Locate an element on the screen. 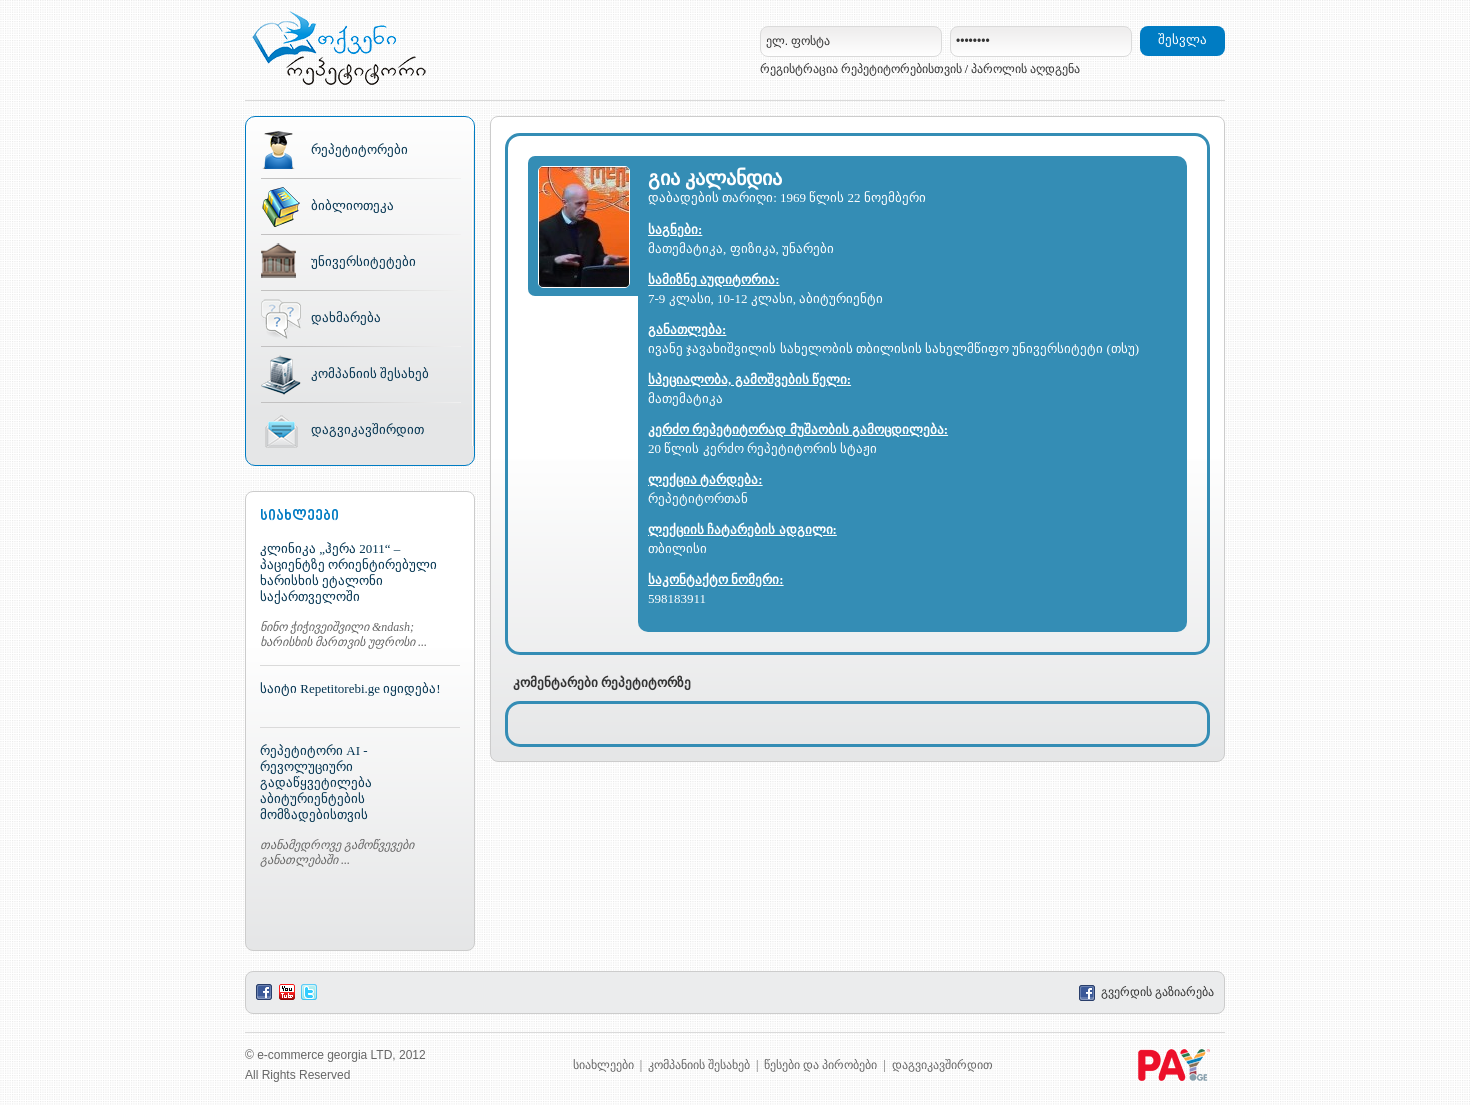 The image size is (1470, 1105). წესები და პირობები is located at coordinates (820, 1065).